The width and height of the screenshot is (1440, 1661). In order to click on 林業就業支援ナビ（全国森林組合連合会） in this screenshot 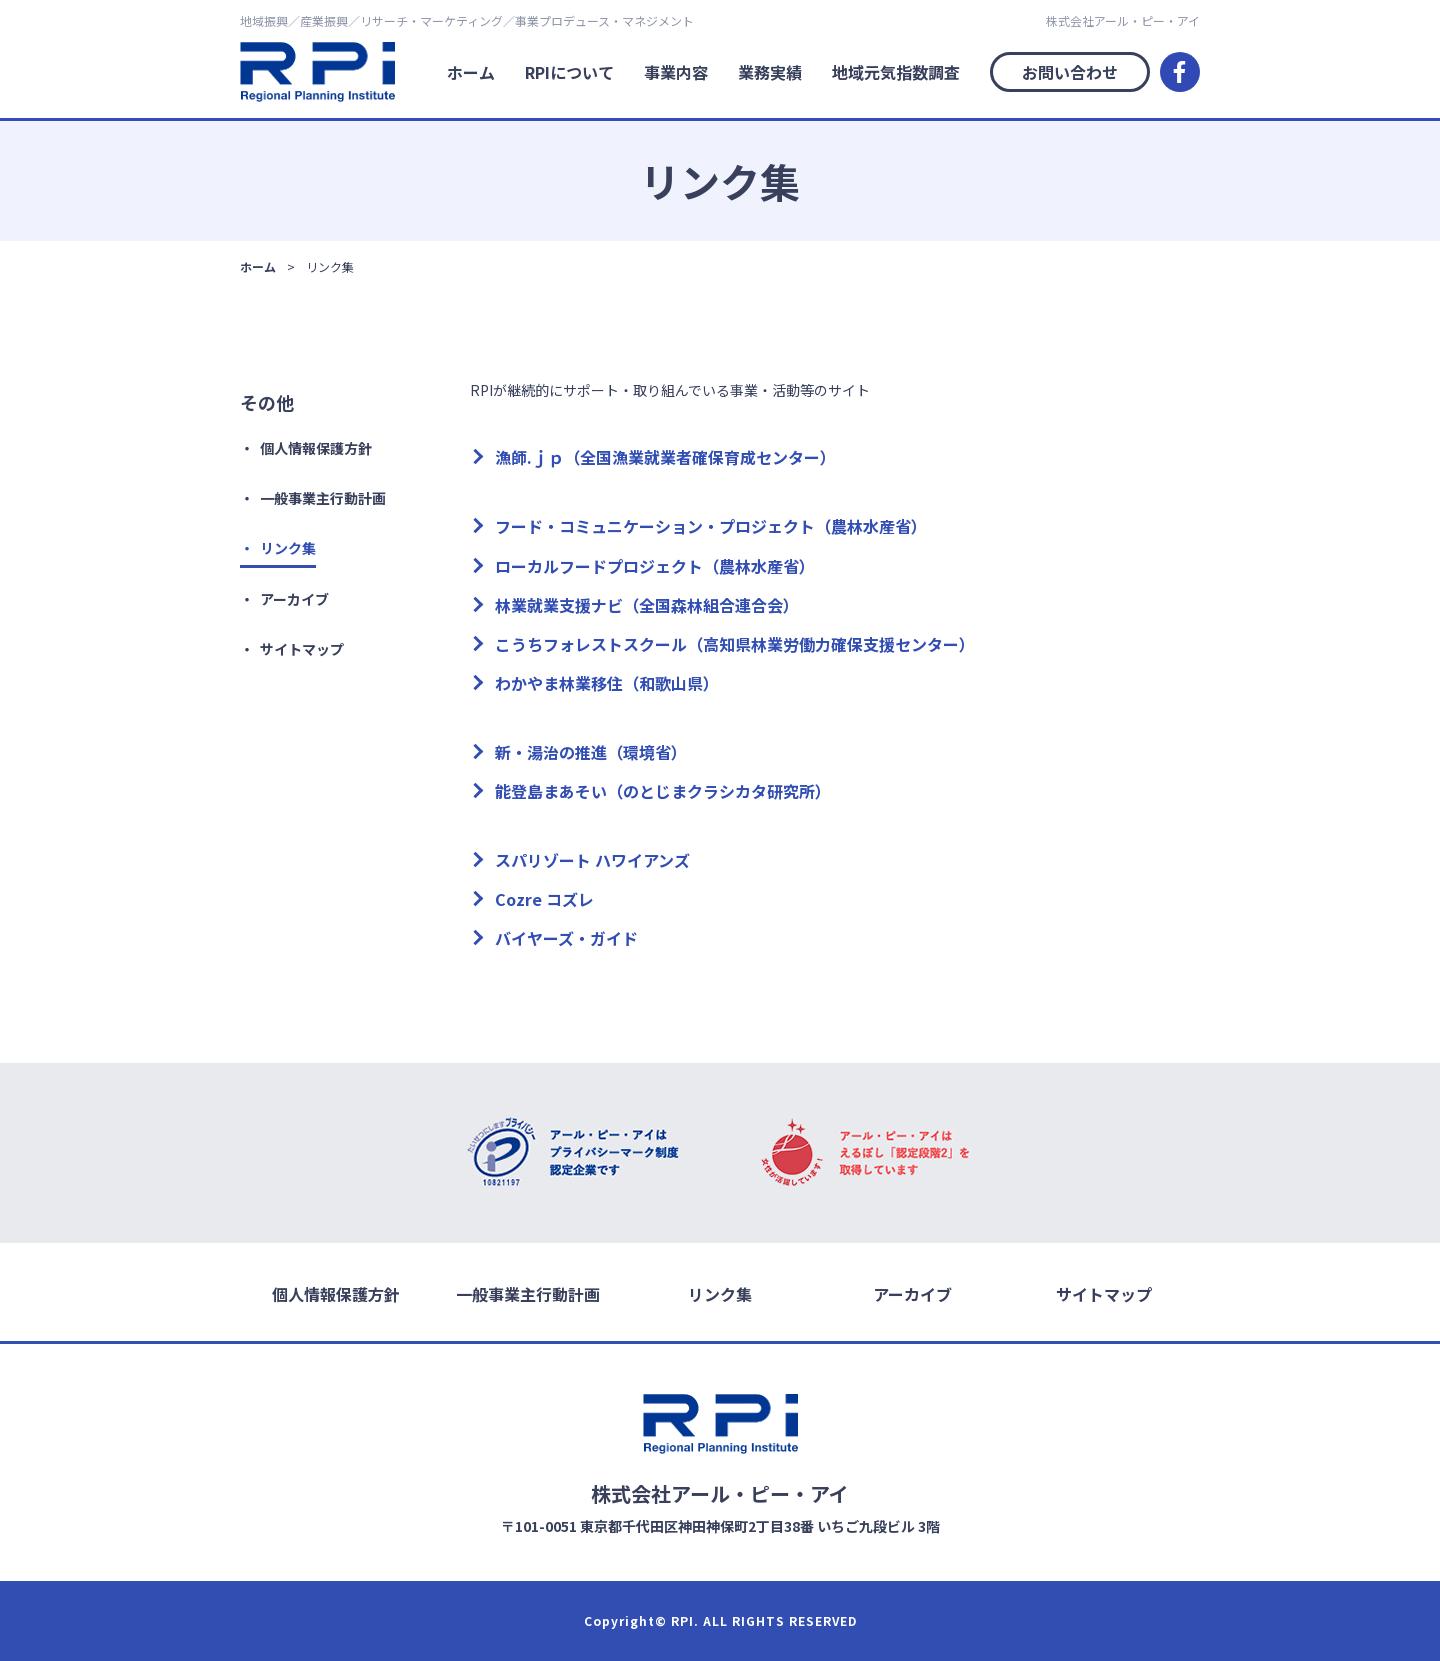, I will do `click(647, 605)`.